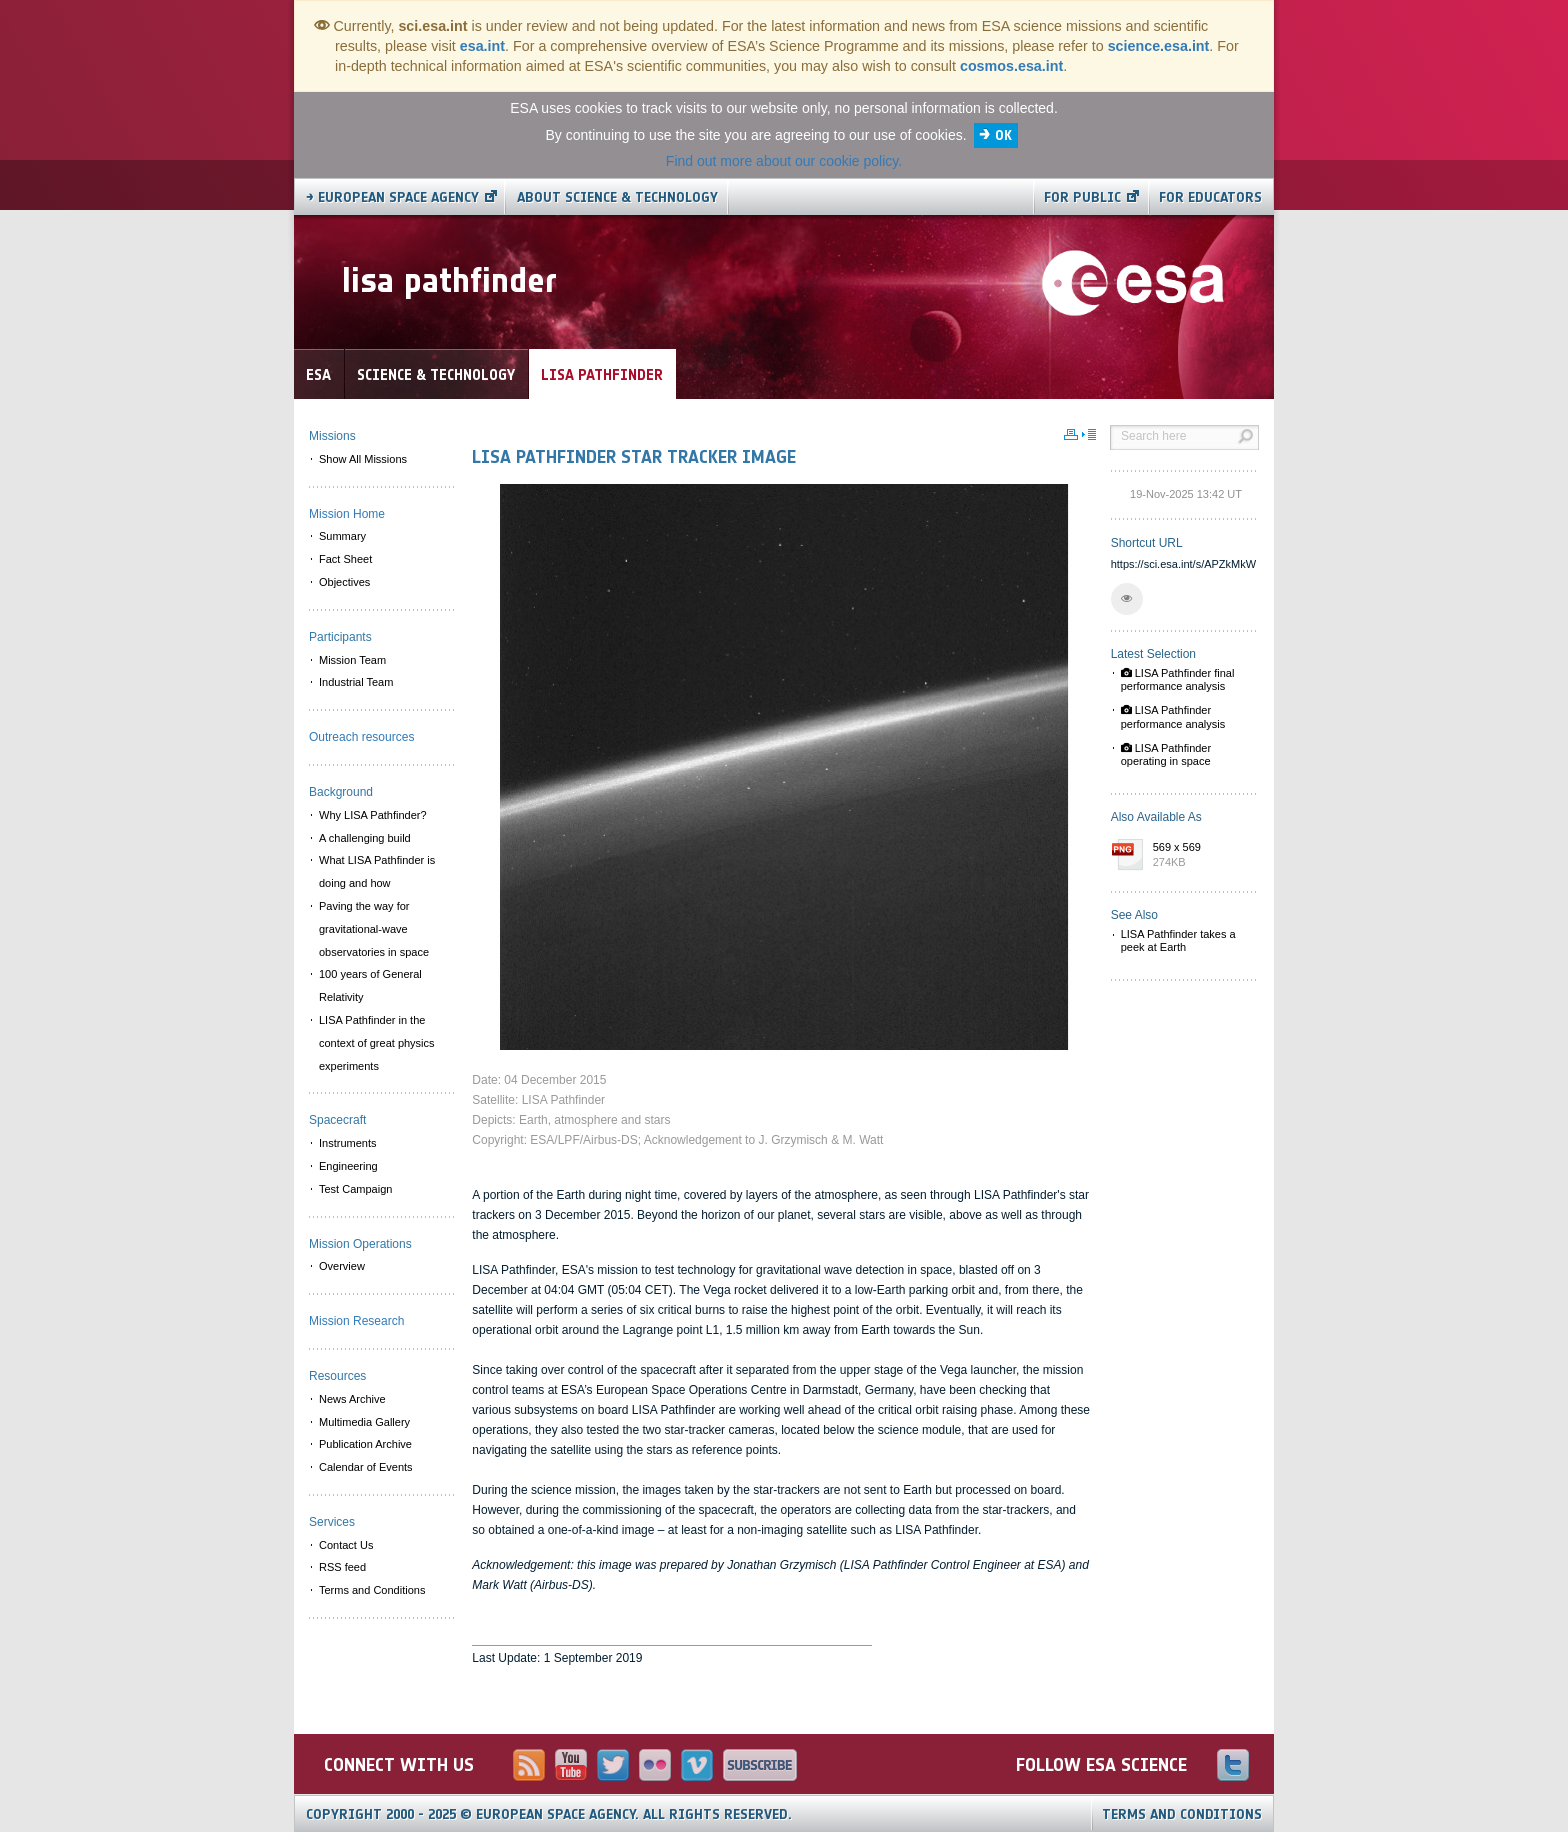 The height and width of the screenshot is (1832, 1568). Describe the element at coordinates (361, 737) in the screenshot. I see `Outreach resources [menuitem]` at that location.